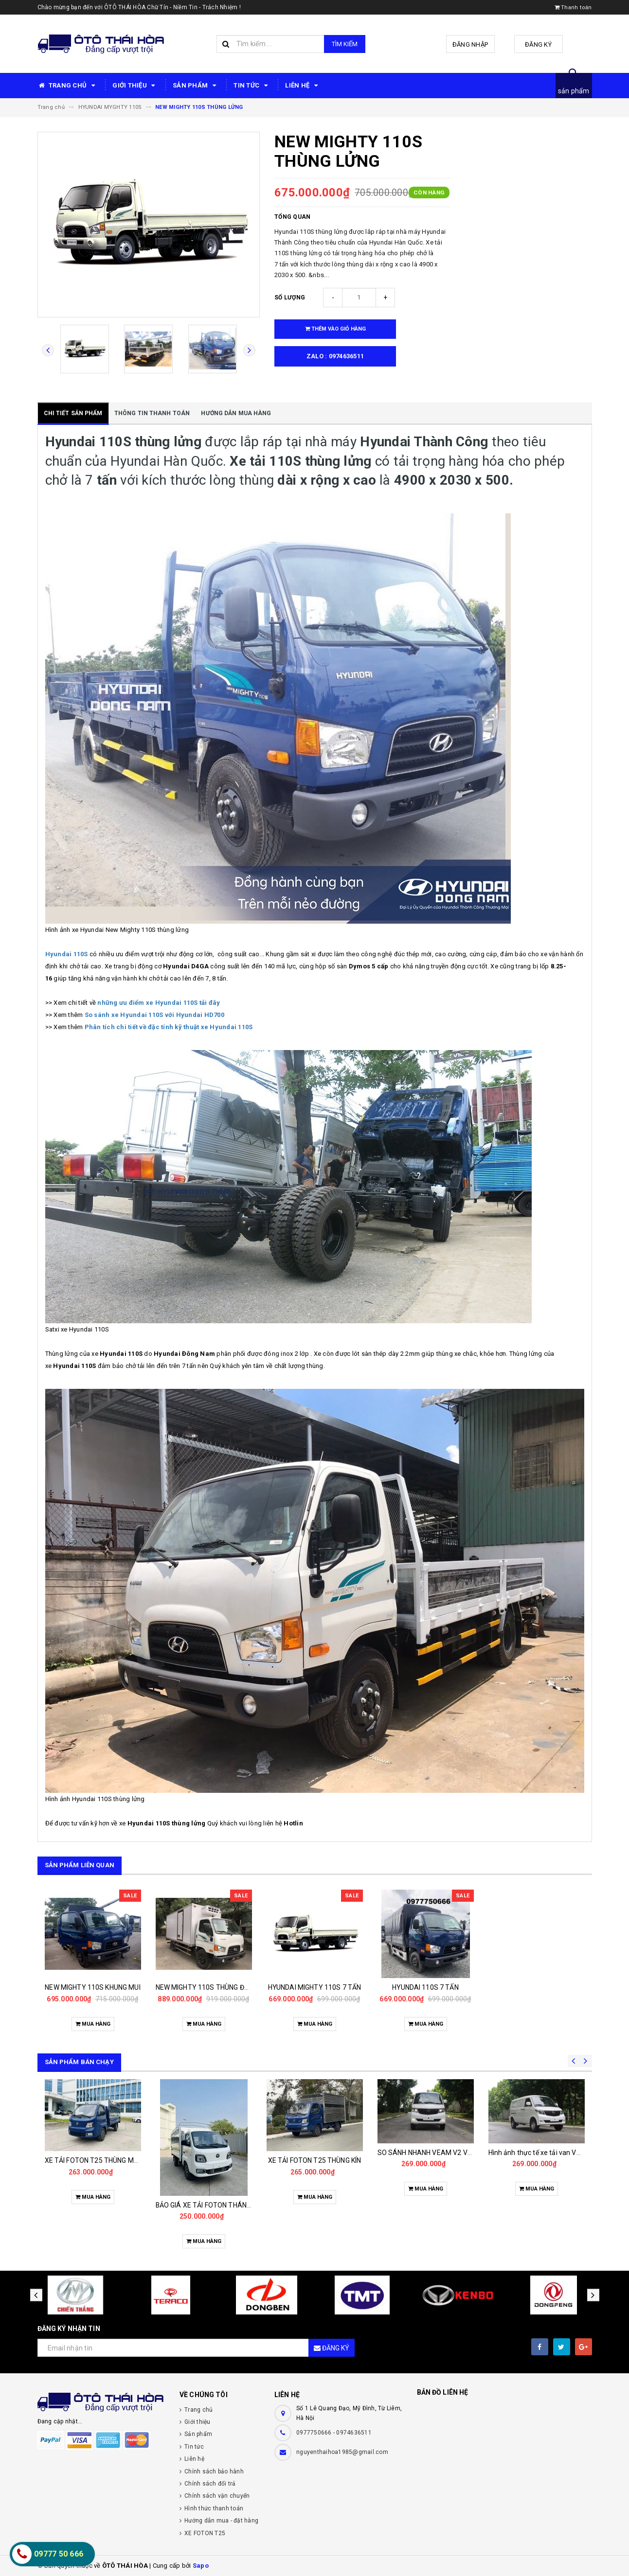 The image size is (629, 2576). I want to click on SO SÁNH NHANH VEAM V2 VỚI CÁC ĐỐI THỦ, so click(447, 2152).